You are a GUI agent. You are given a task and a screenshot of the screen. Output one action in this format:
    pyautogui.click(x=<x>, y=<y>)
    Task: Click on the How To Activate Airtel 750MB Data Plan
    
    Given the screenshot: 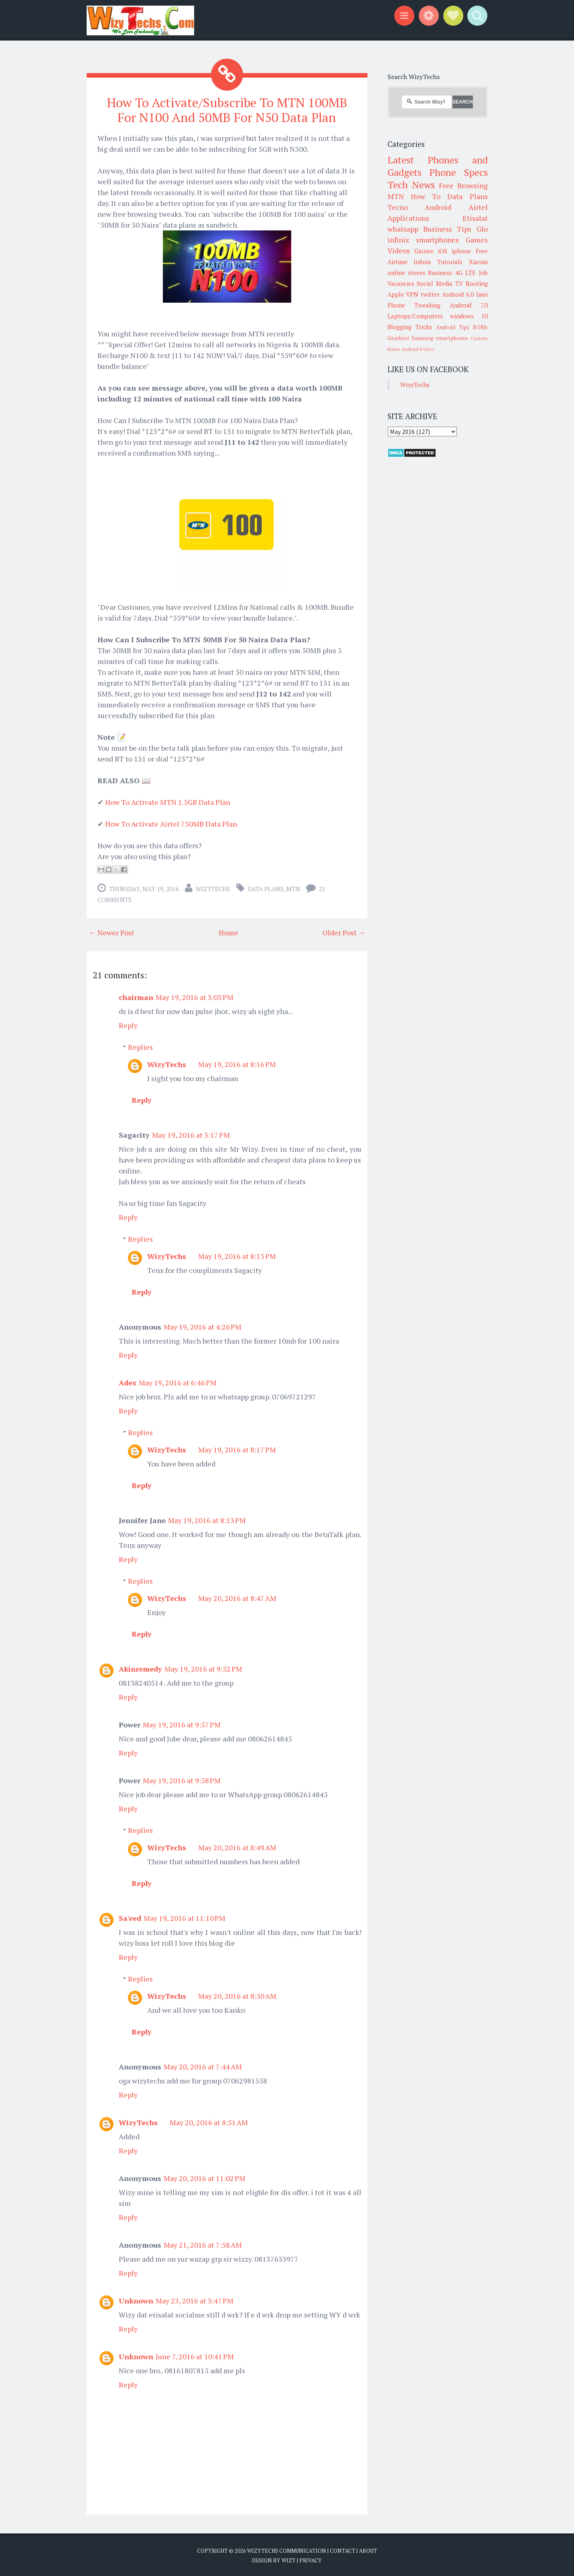 What is the action you would take?
    pyautogui.click(x=171, y=824)
    